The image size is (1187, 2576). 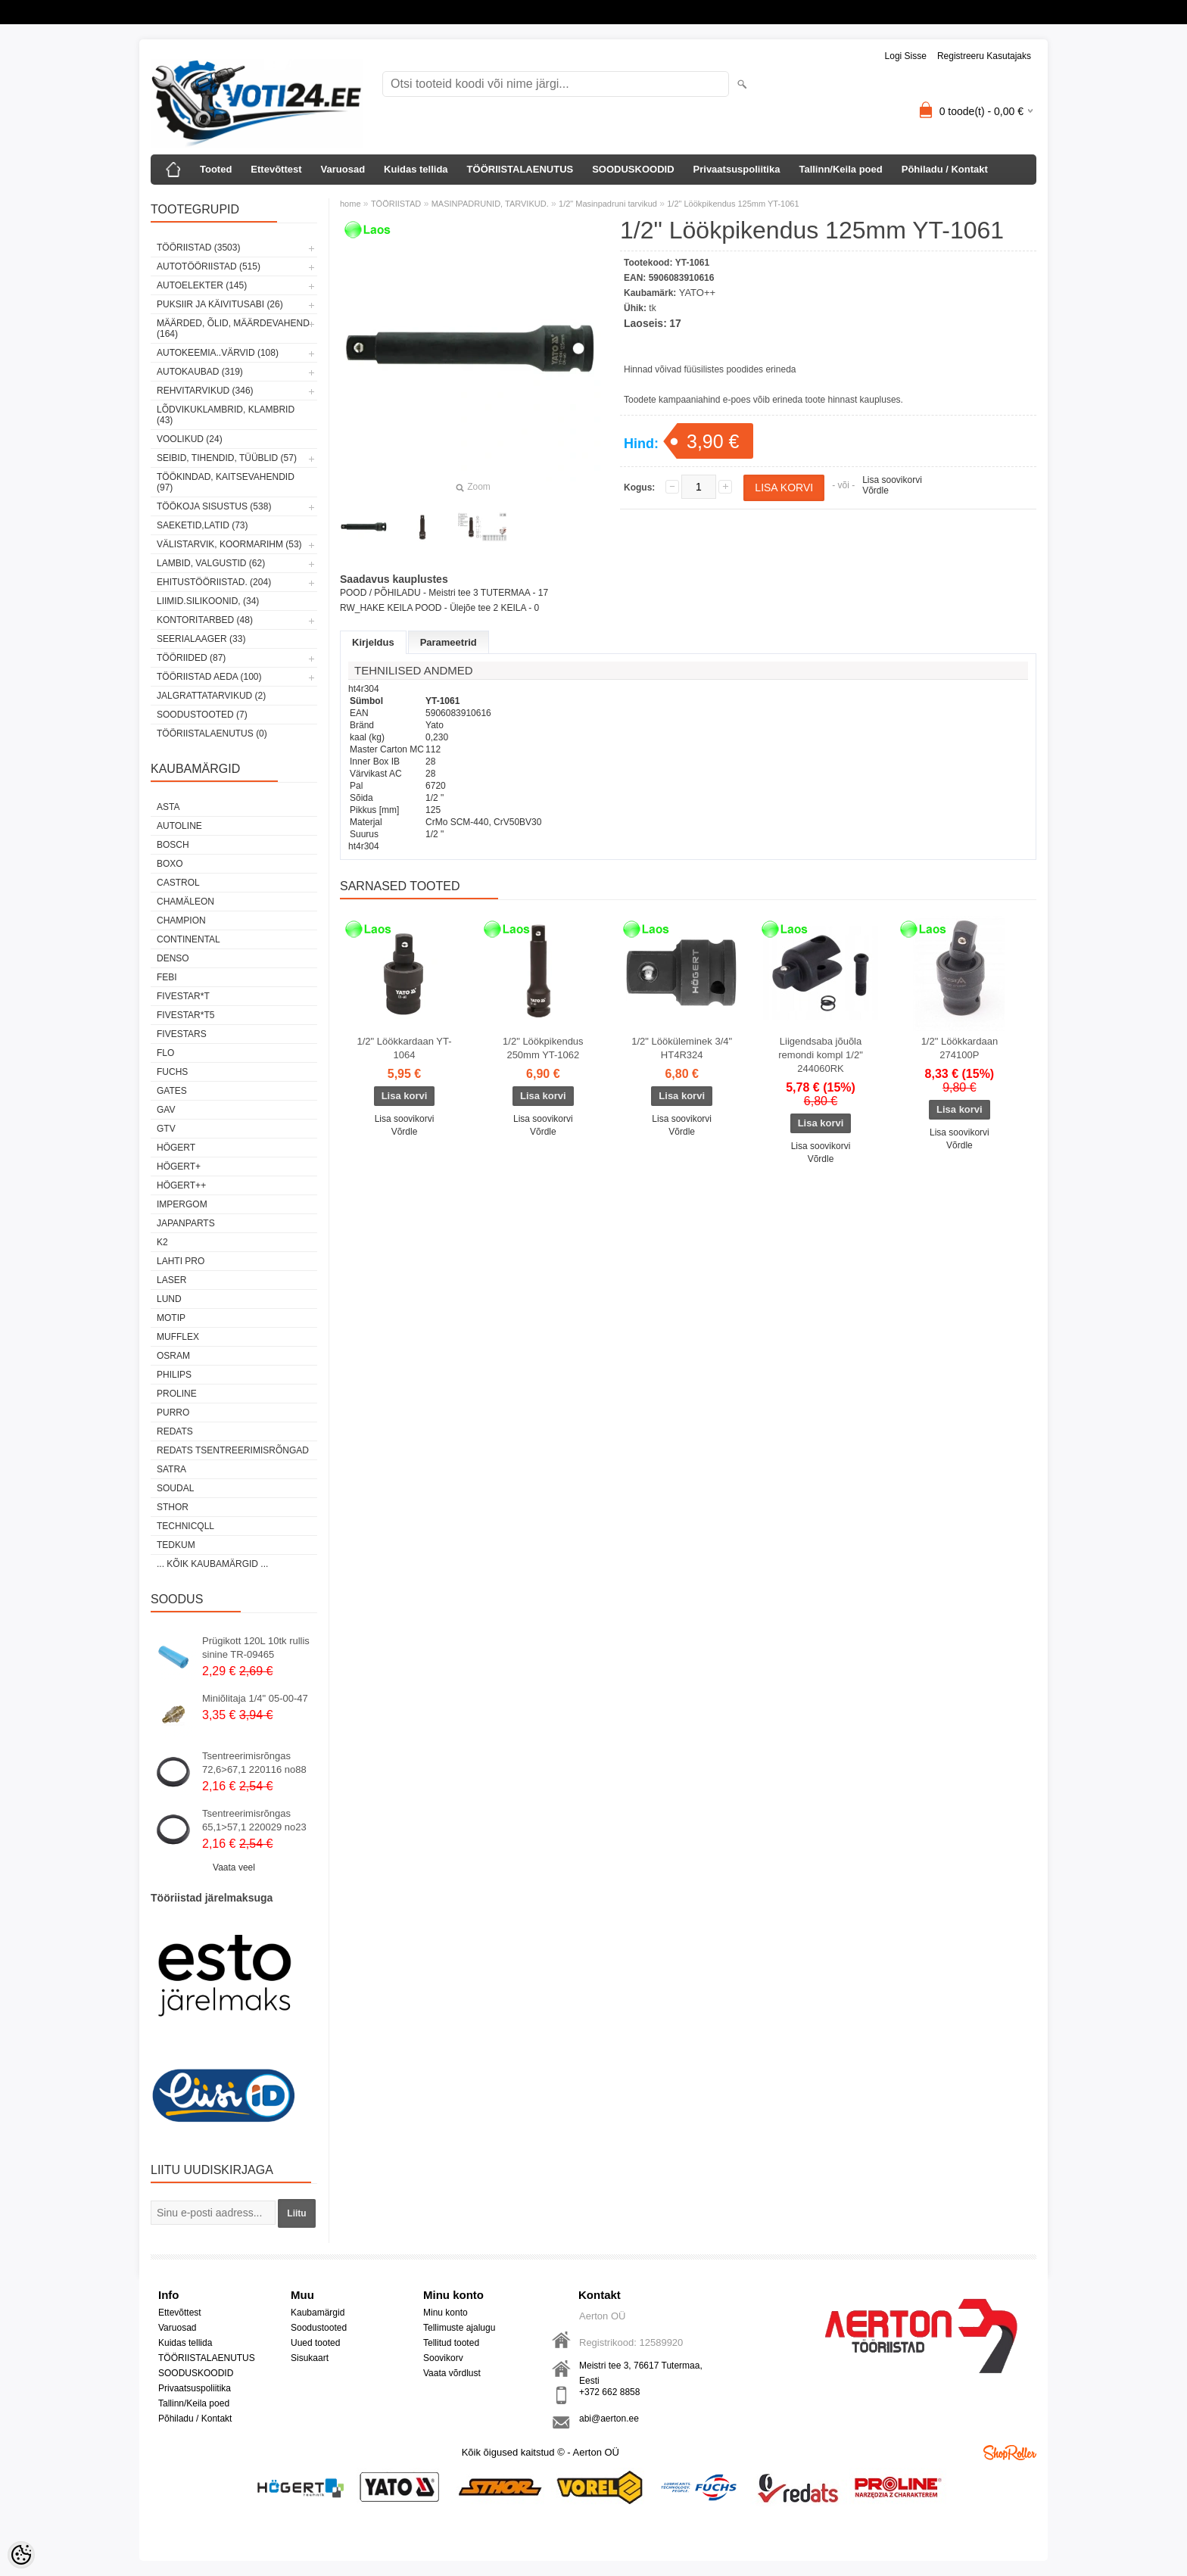 What do you see at coordinates (448, 642) in the screenshot?
I see `Parameetrid` at bounding box center [448, 642].